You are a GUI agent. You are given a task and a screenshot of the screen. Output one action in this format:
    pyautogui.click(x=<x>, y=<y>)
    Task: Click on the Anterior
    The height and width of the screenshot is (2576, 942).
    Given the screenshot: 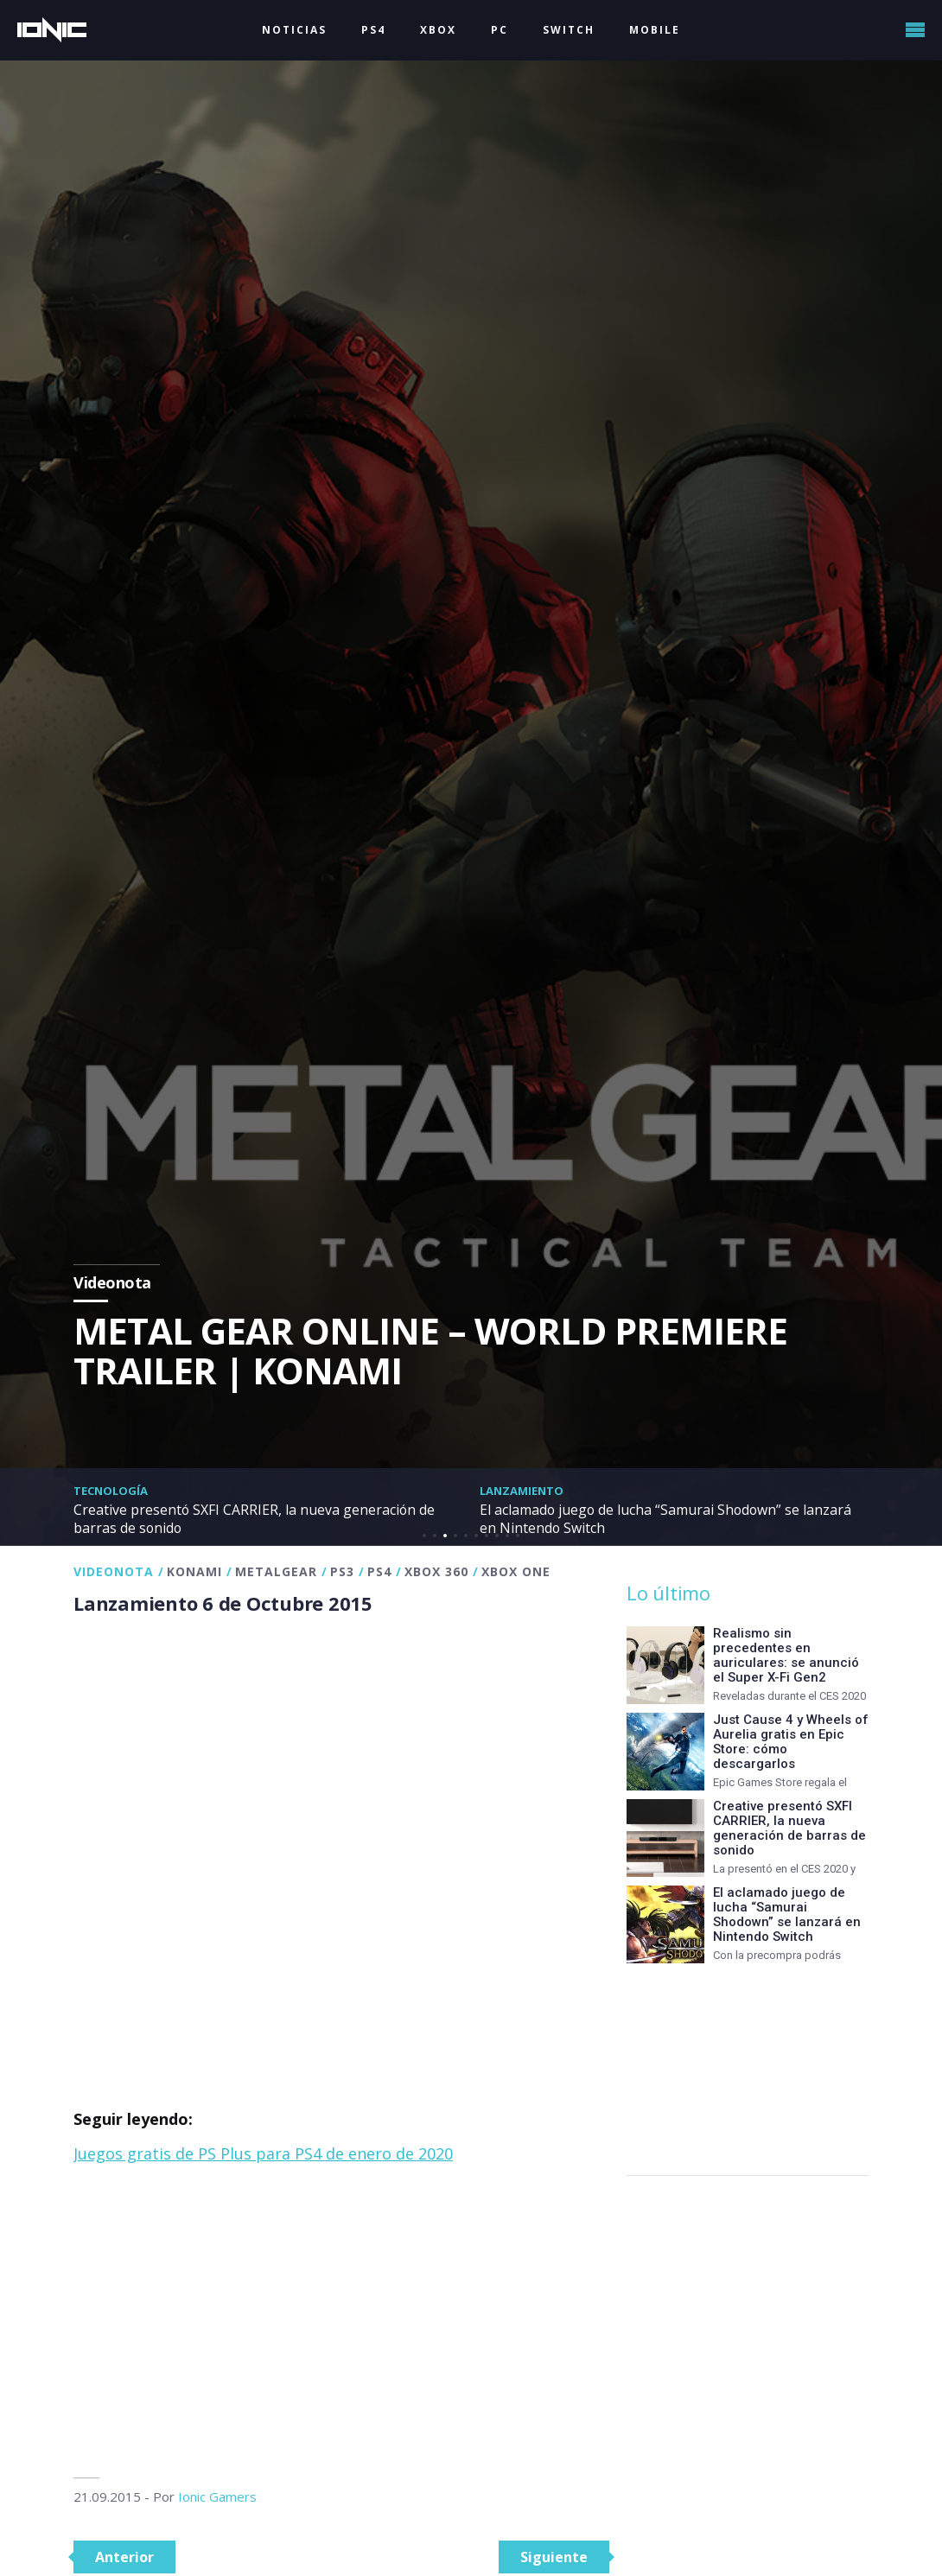 What is the action you would take?
    pyautogui.click(x=124, y=2556)
    